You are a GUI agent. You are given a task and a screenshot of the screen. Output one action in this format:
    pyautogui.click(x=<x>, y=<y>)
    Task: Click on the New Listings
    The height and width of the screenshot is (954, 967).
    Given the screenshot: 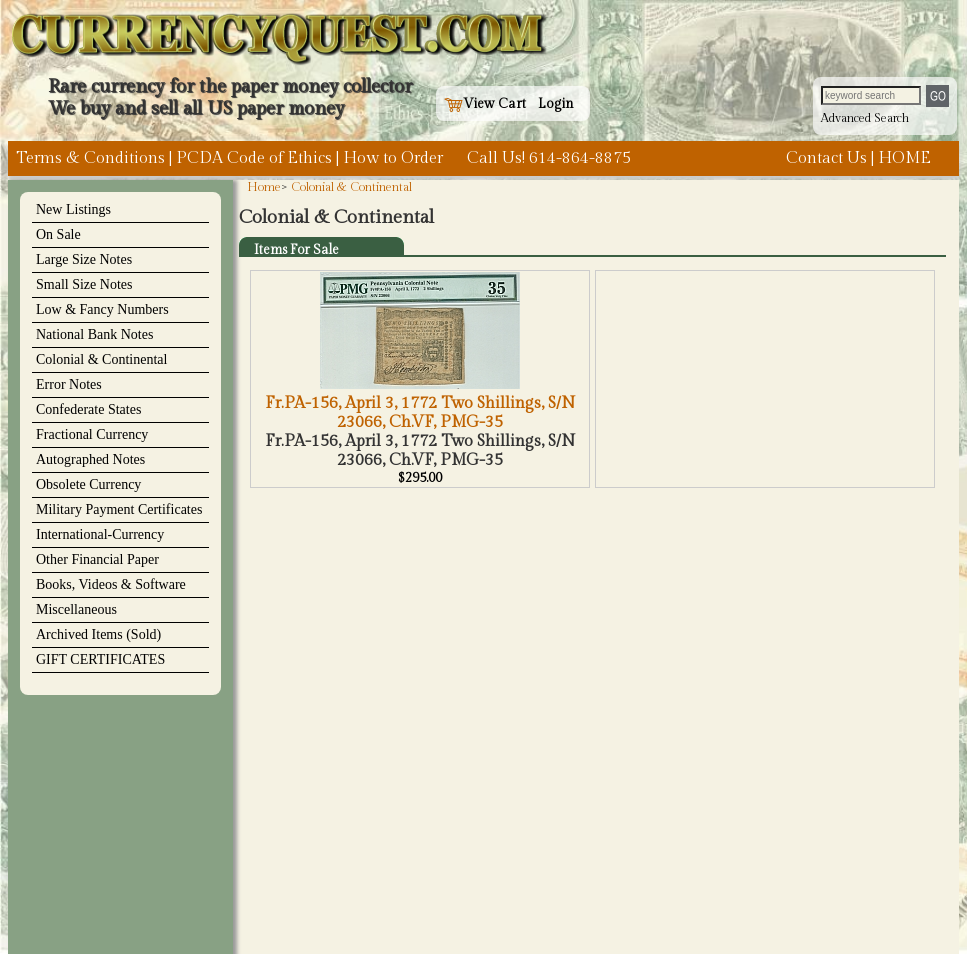 What is the action you would take?
    pyautogui.click(x=73, y=209)
    